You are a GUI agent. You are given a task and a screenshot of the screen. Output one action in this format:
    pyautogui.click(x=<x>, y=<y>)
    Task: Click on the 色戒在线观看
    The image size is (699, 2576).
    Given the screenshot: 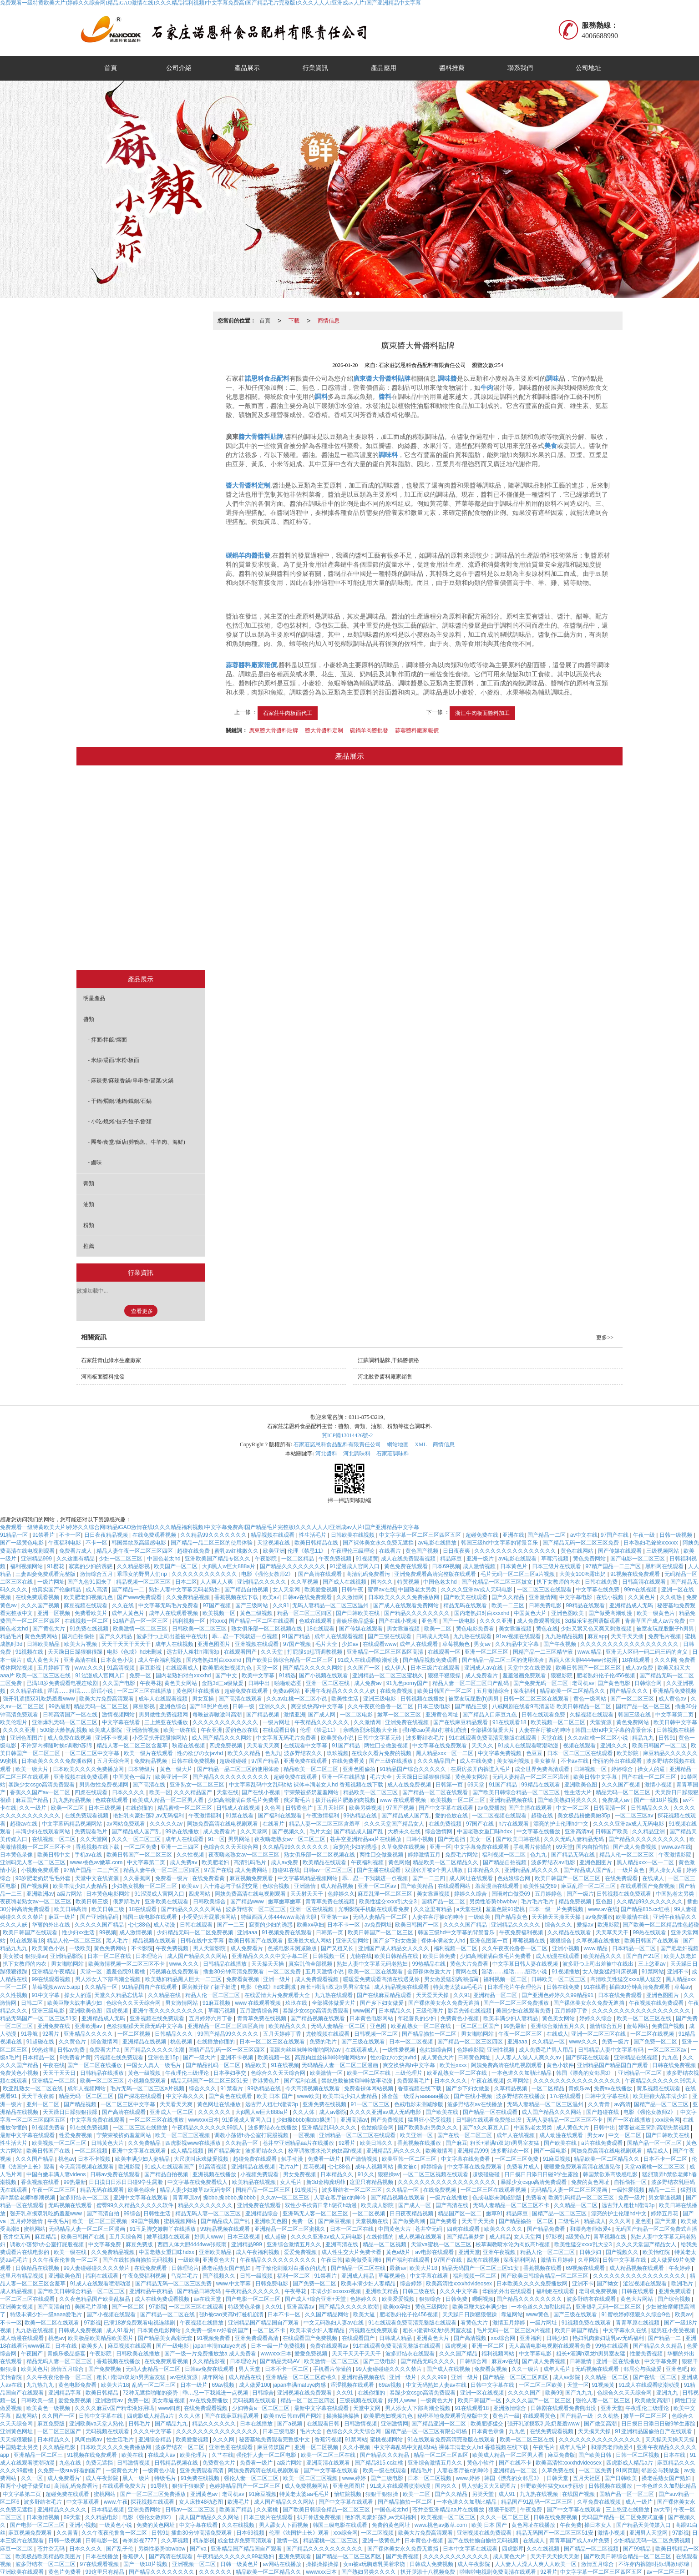 What is the action you would take?
    pyautogui.click(x=316, y=1621)
    